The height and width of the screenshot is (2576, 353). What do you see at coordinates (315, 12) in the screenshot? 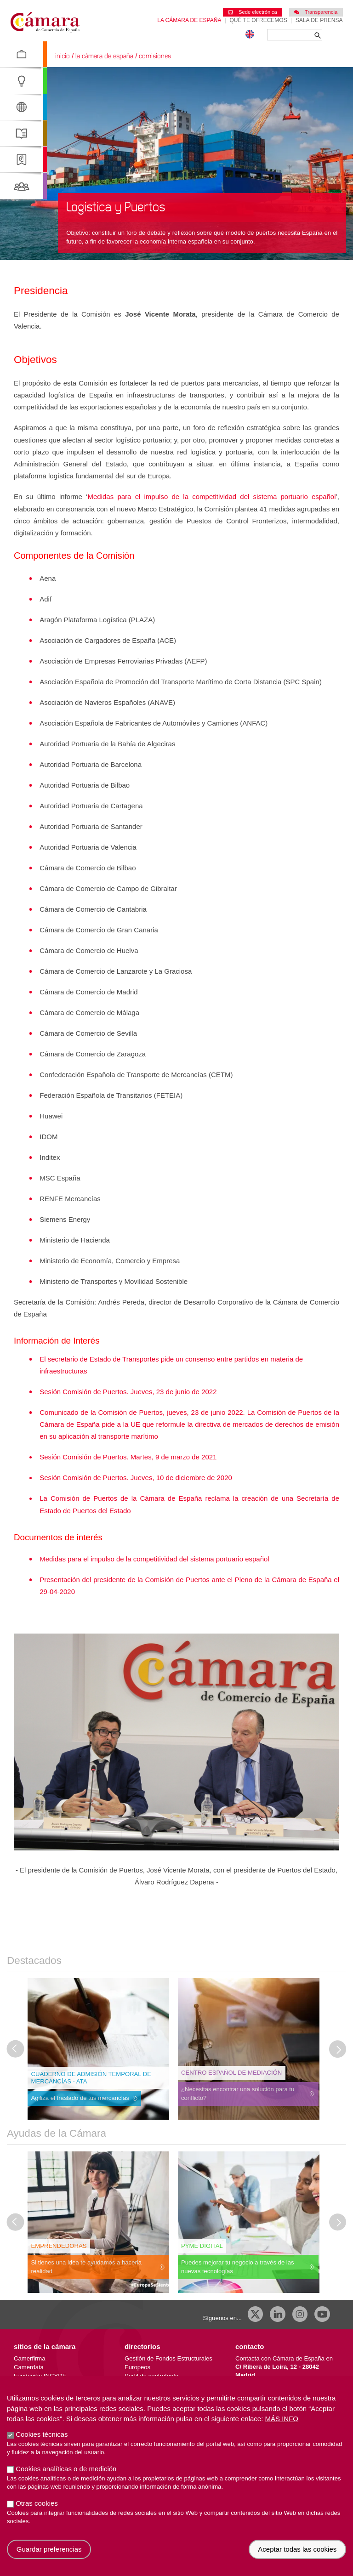
I see `Transparencia` at bounding box center [315, 12].